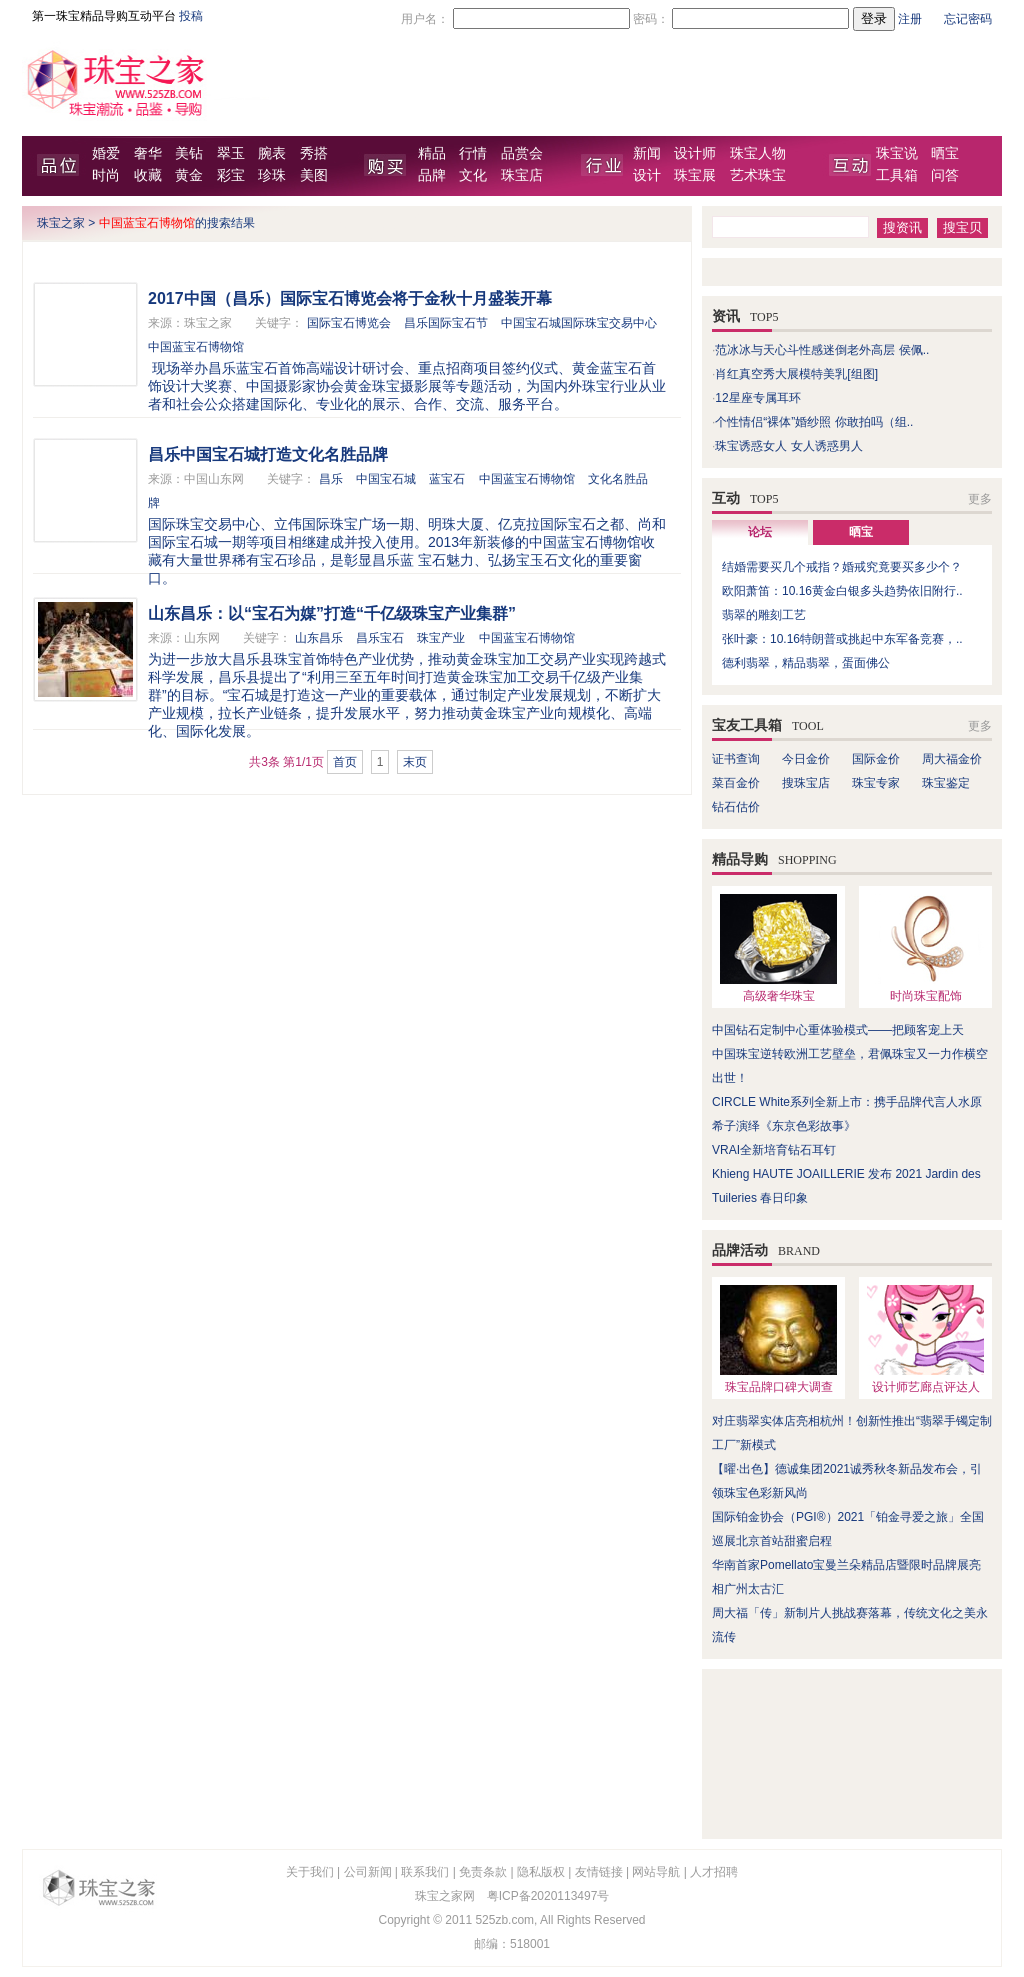 Image resolution: width=1024 pixels, height=1977 pixels. What do you see at coordinates (349, 323) in the screenshot?
I see `国际宝石博览会` at bounding box center [349, 323].